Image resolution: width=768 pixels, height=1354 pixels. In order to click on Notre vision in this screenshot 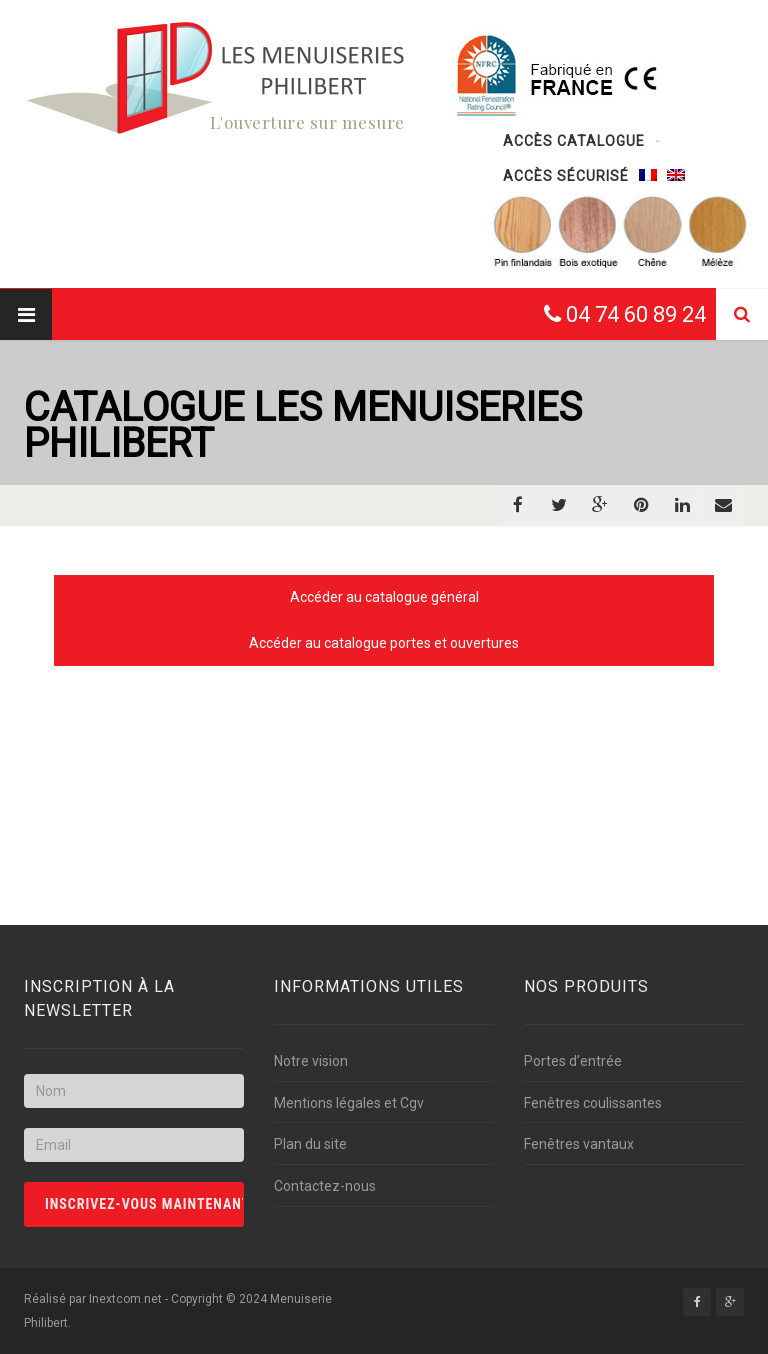, I will do `click(311, 1061)`.